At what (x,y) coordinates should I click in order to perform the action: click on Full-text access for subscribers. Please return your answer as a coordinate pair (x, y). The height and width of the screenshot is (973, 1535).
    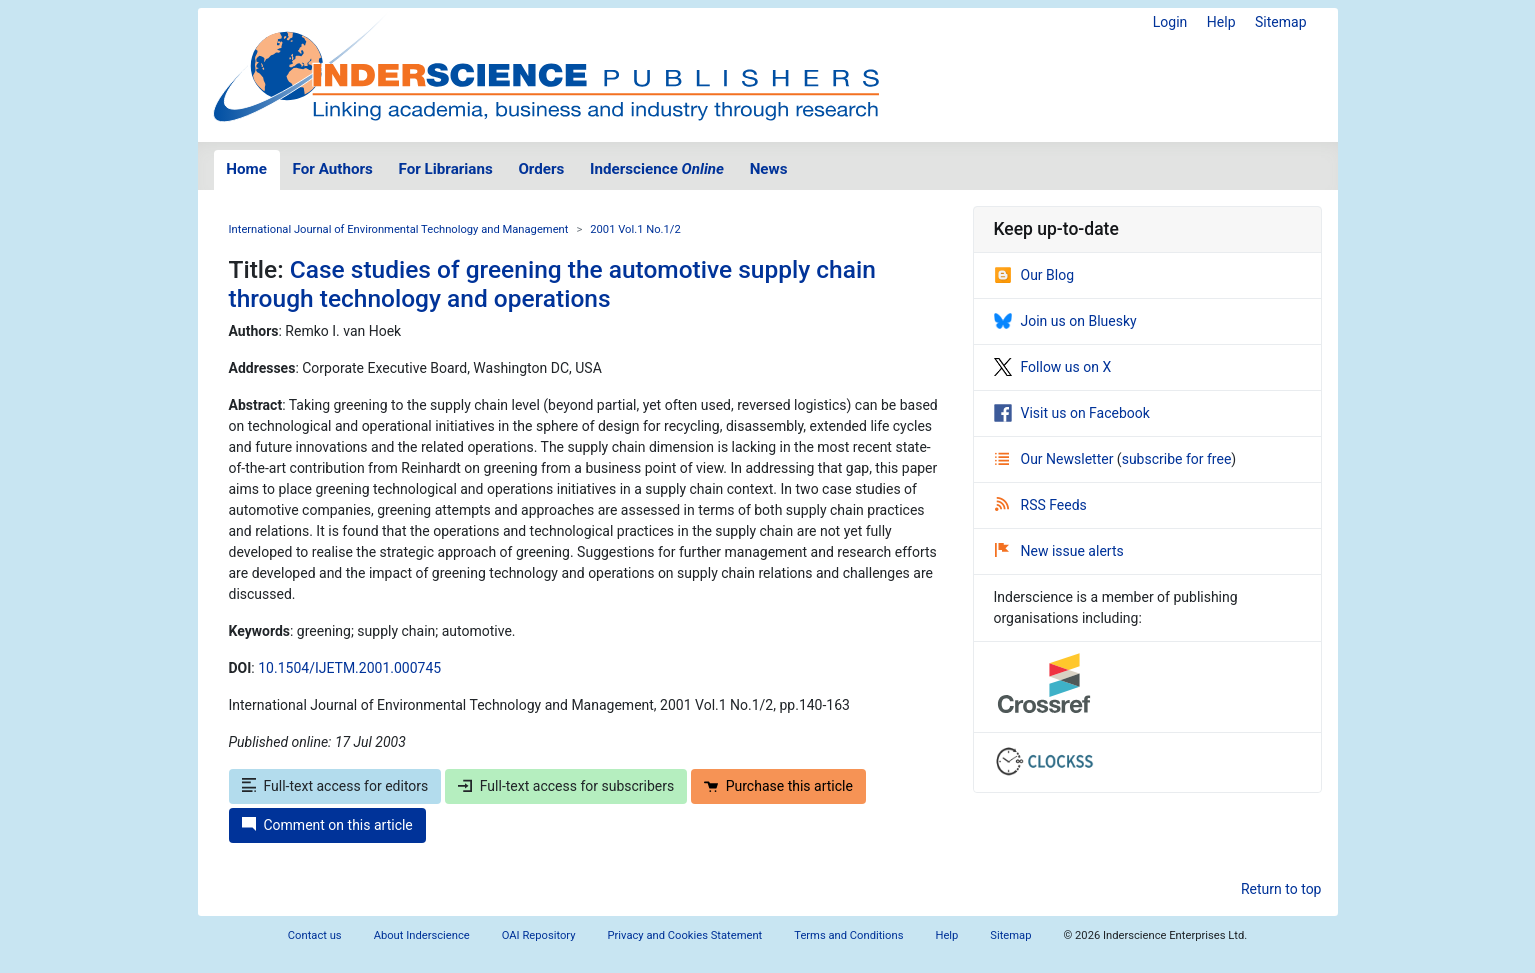
    Looking at the image, I should click on (566, 786).